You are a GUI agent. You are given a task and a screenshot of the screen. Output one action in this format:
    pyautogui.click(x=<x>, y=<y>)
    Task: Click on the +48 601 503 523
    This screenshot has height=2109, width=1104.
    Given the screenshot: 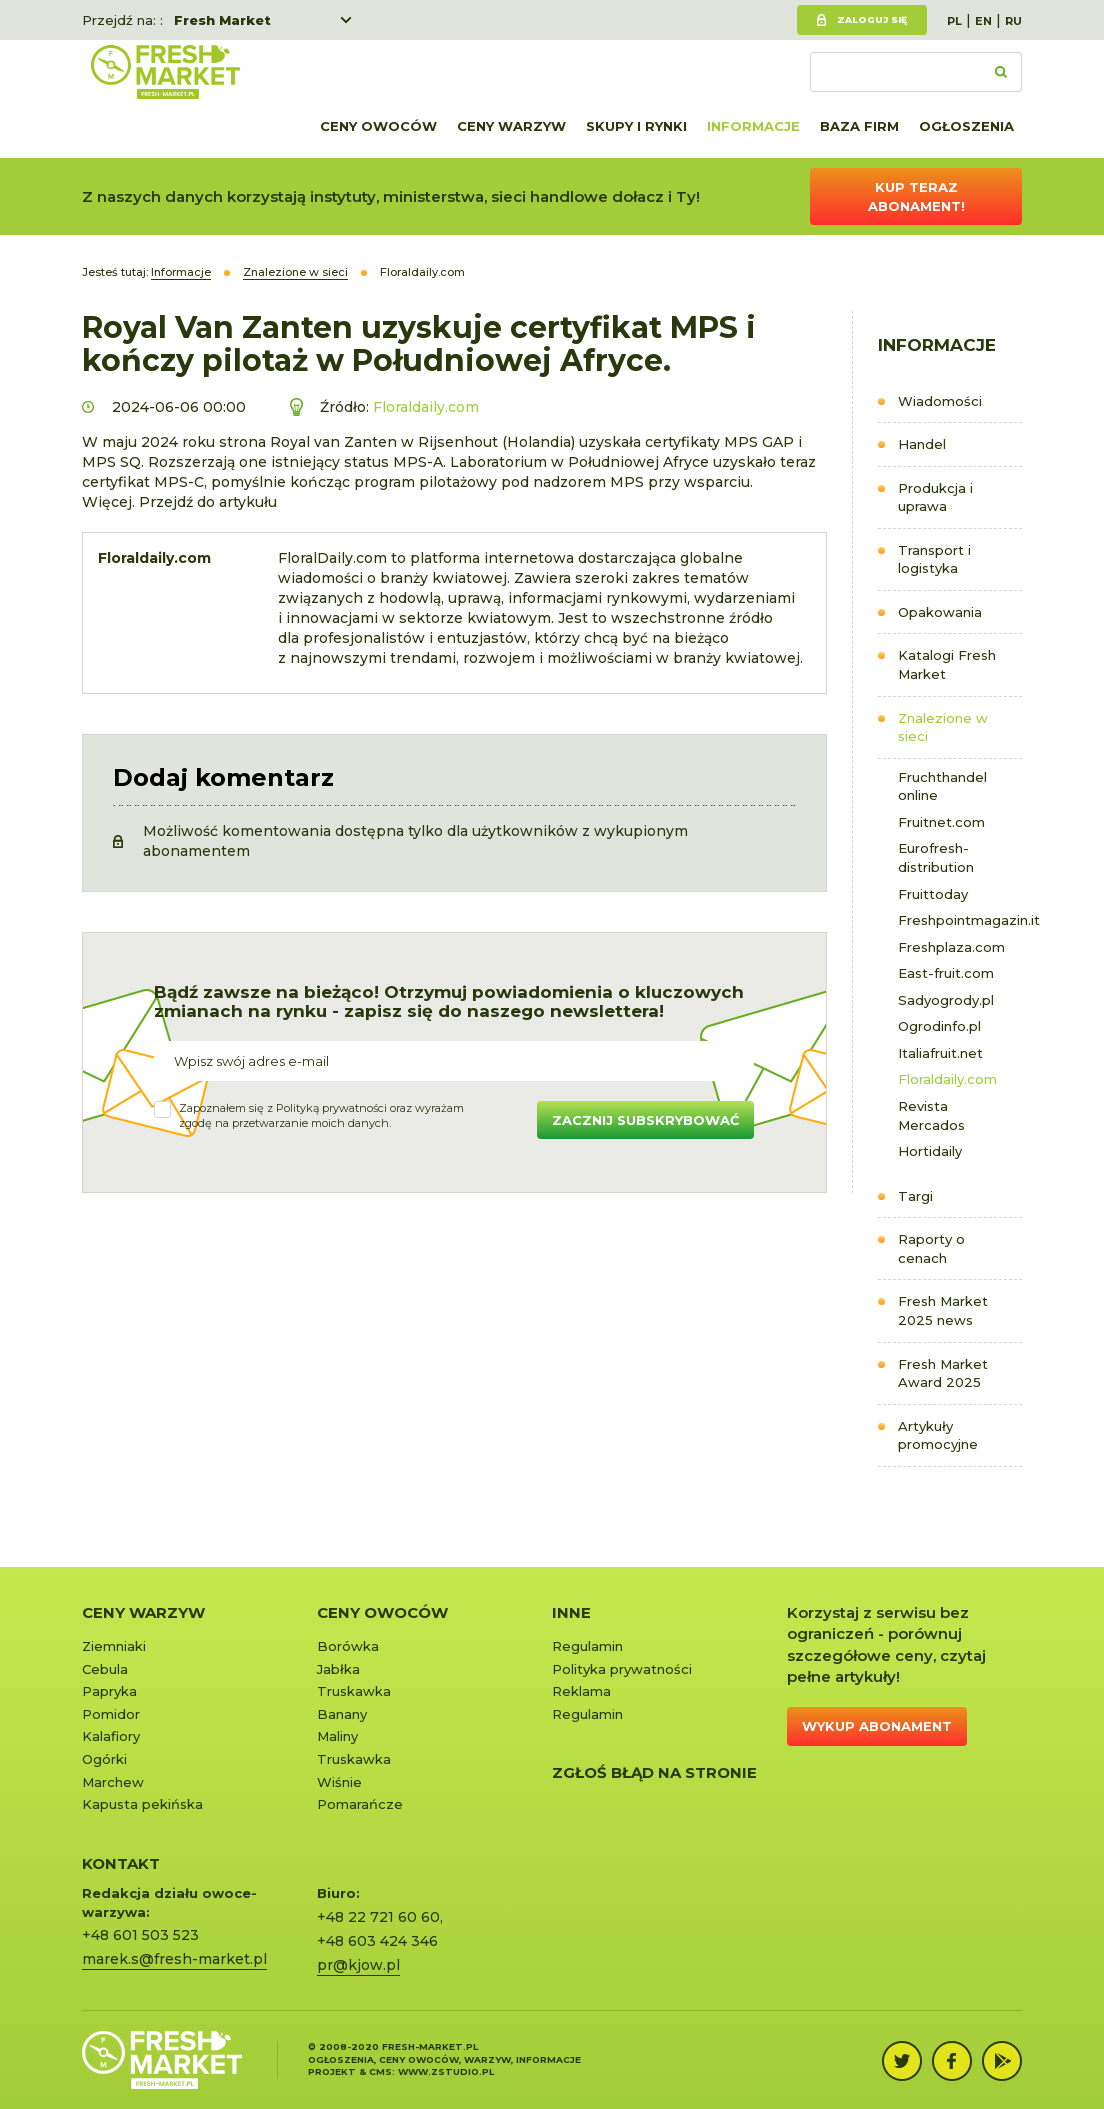 What is the action you would take?
    pyautogui.click(x=140, y=1935)
    